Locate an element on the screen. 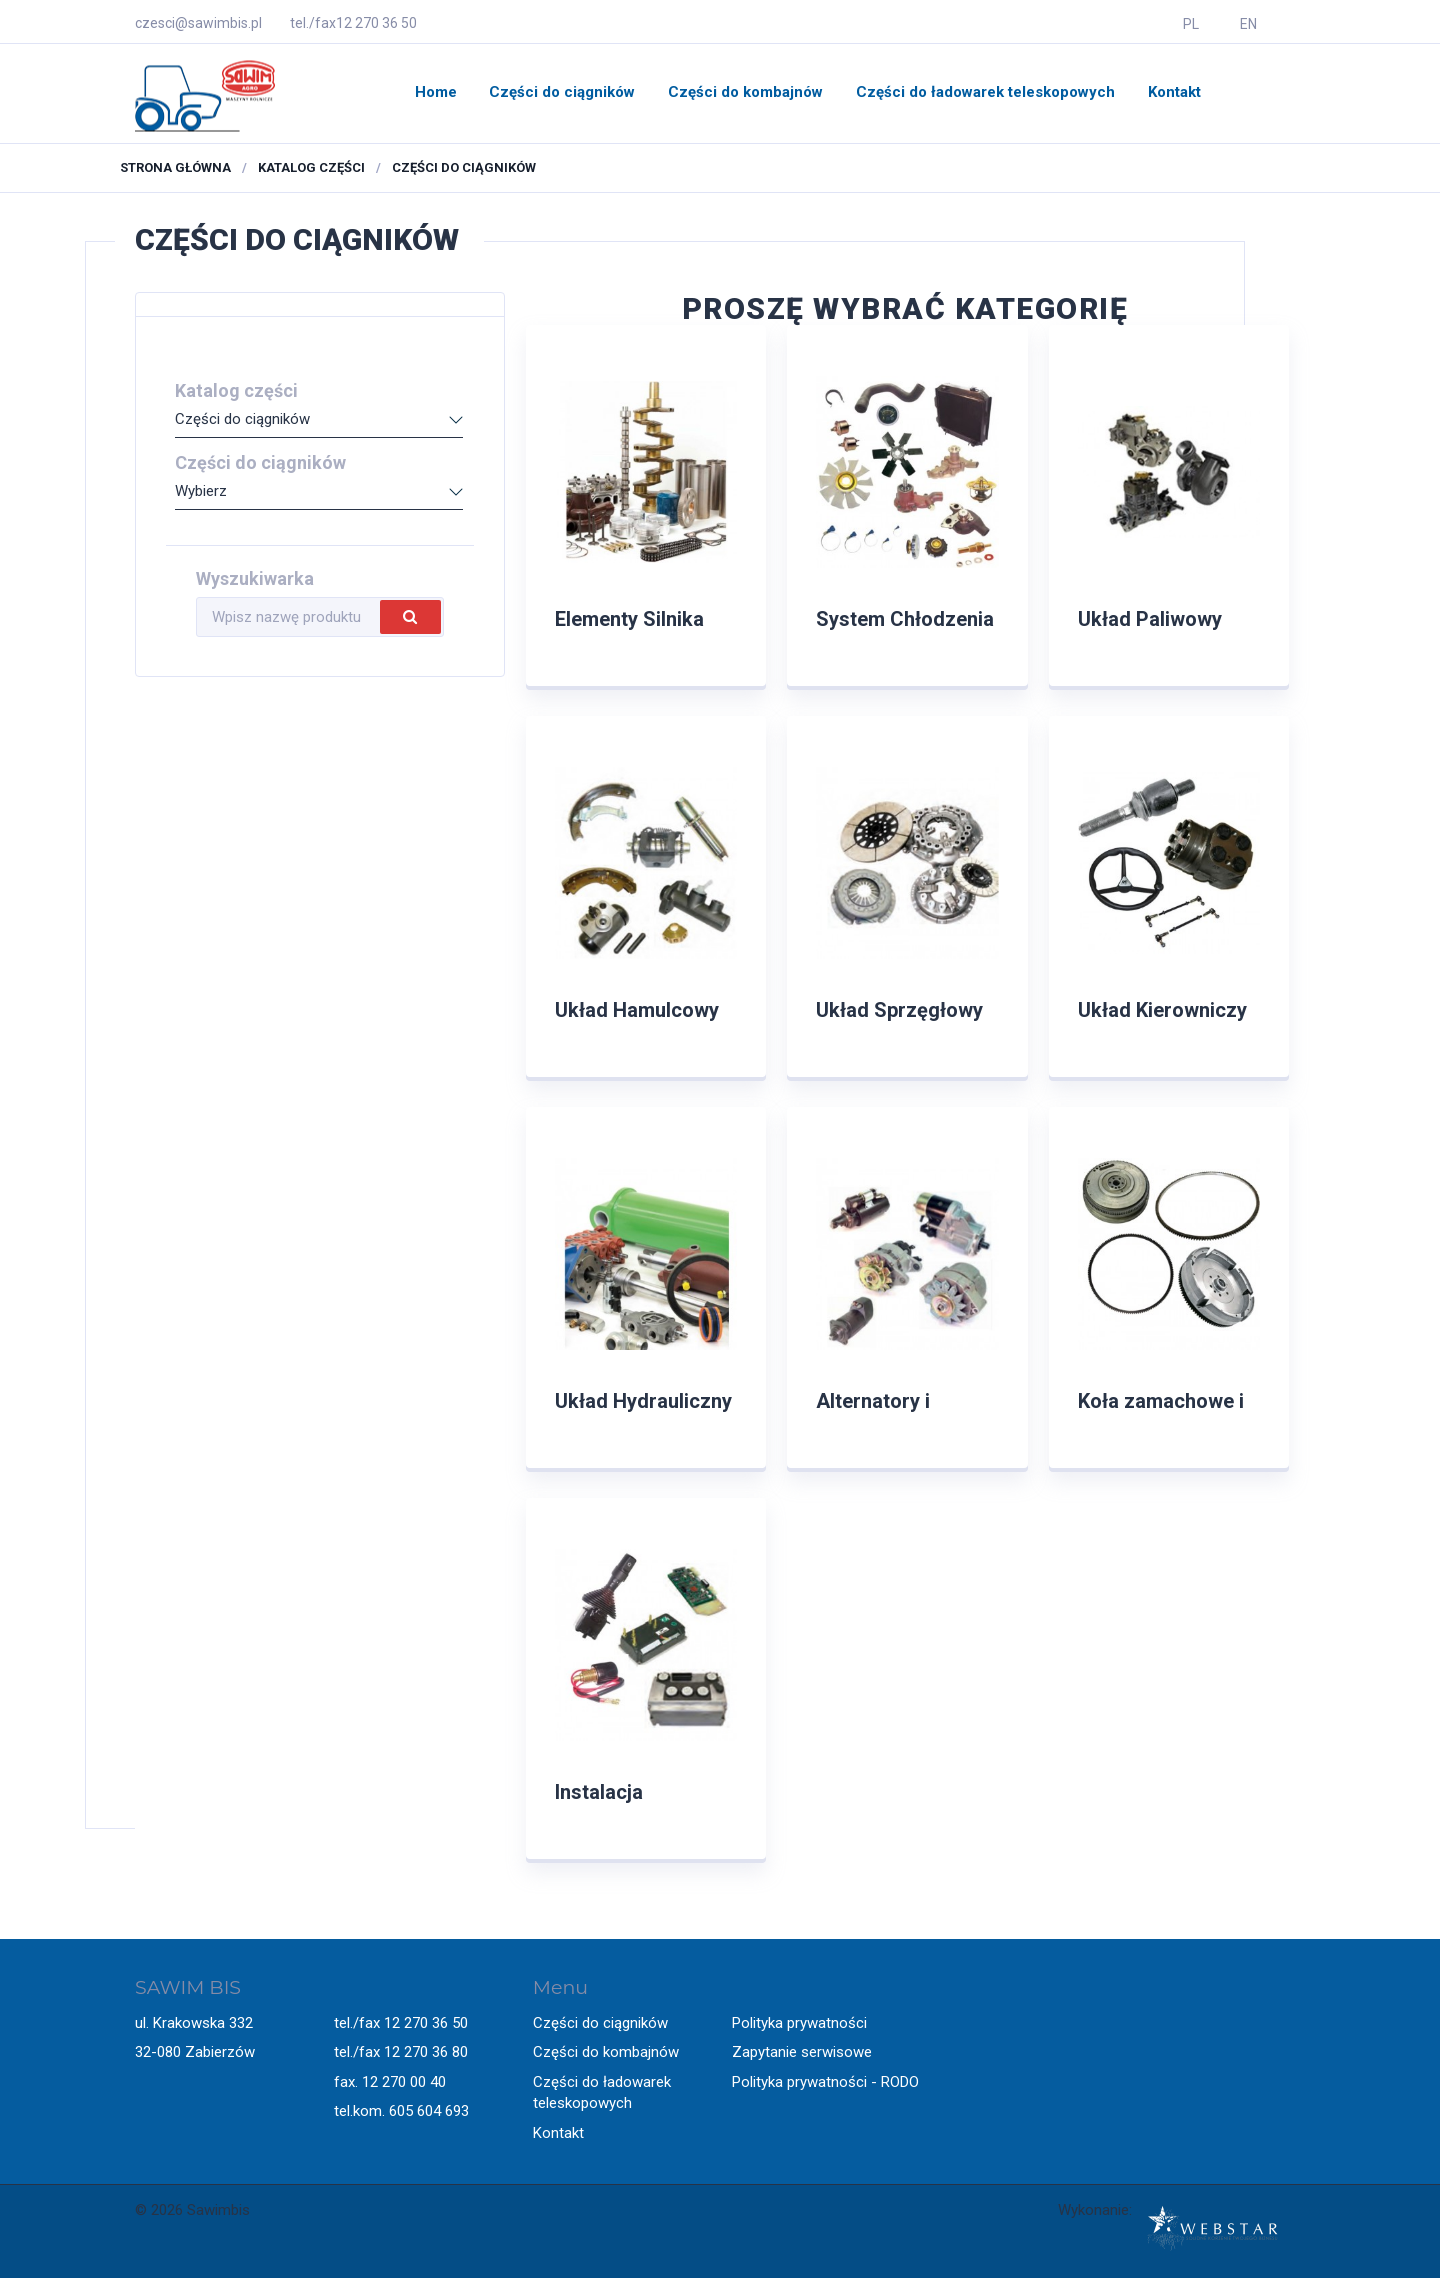 The height and width of the screenshot is (2278, 1440). Zapytanie serwisowe is located at coordinates (802, 2052).